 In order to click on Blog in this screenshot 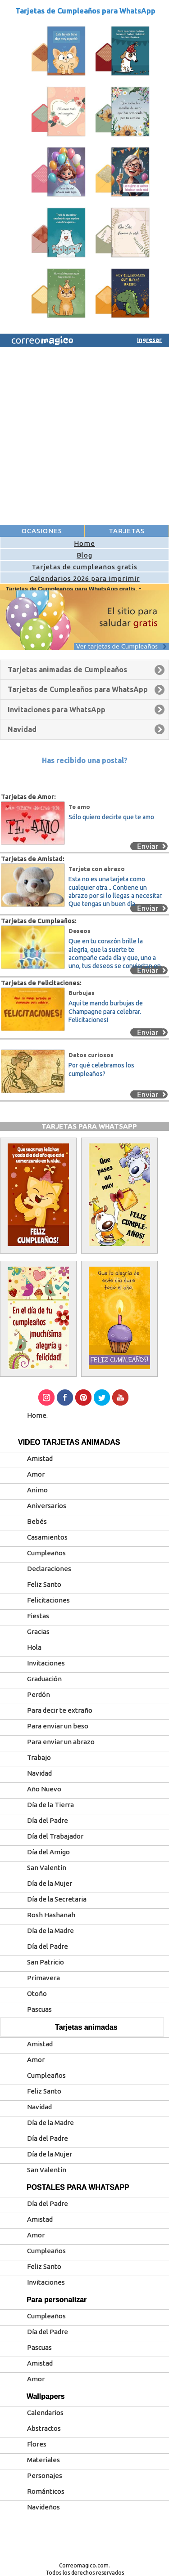, I will do `click(84, 555)`.